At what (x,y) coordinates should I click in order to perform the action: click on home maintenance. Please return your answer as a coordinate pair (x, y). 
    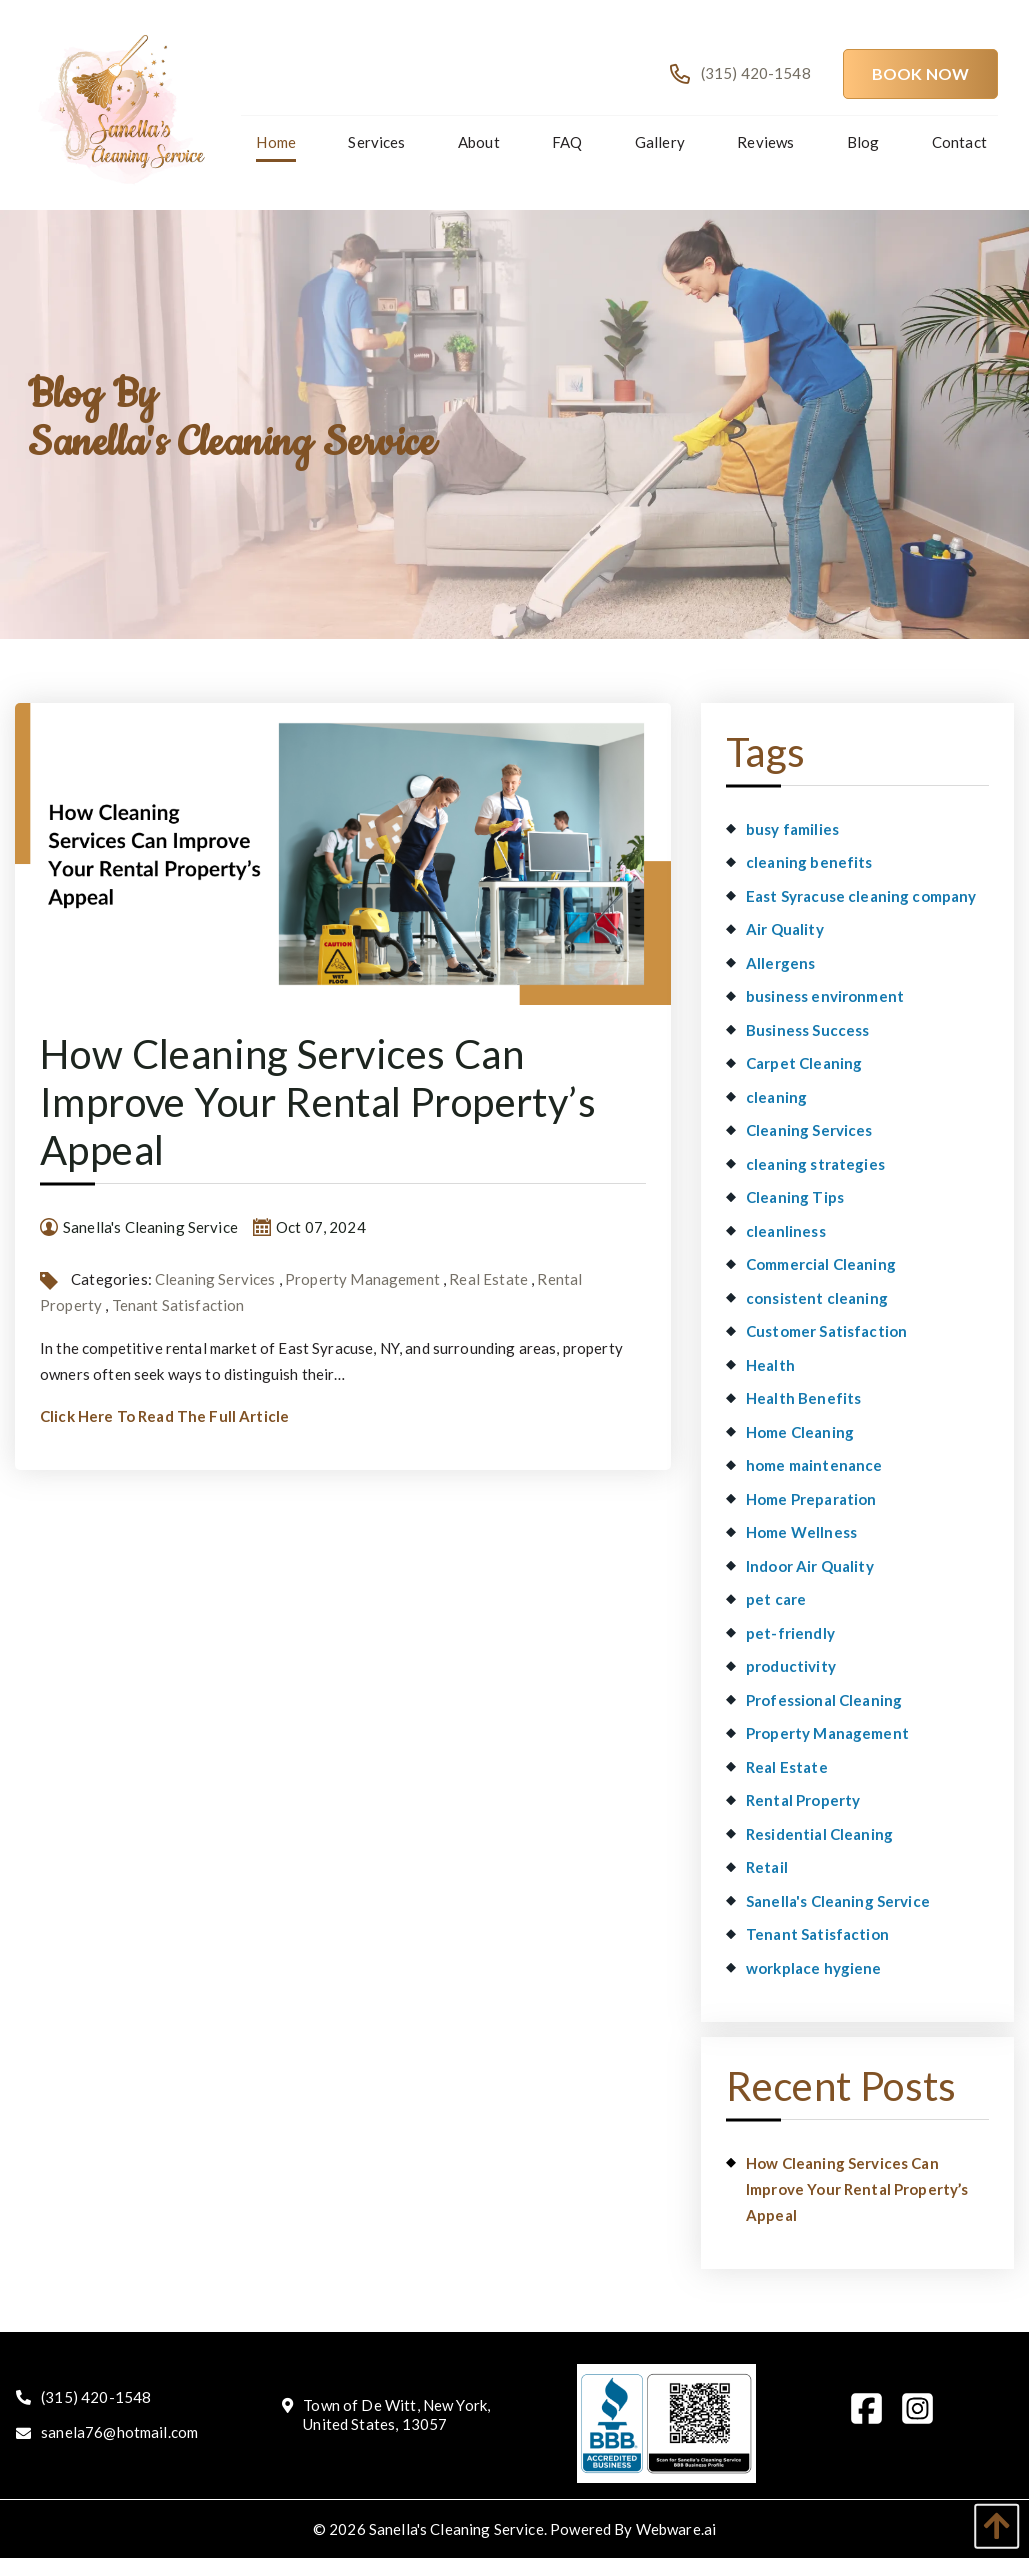
    Looking at the image, I should click on (814, 1465).